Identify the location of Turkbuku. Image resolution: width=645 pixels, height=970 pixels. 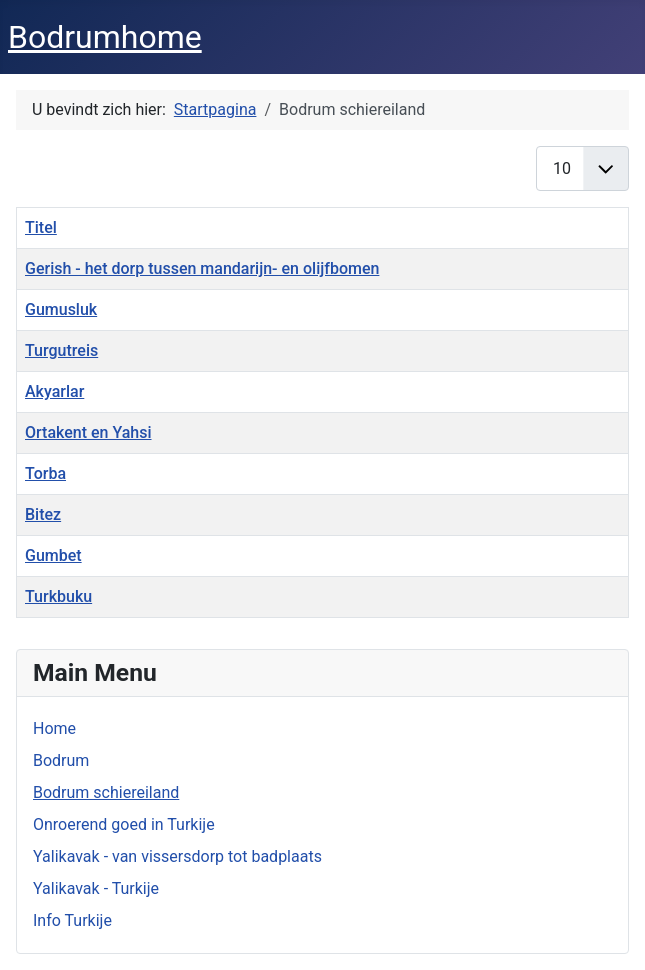
(58, 596).